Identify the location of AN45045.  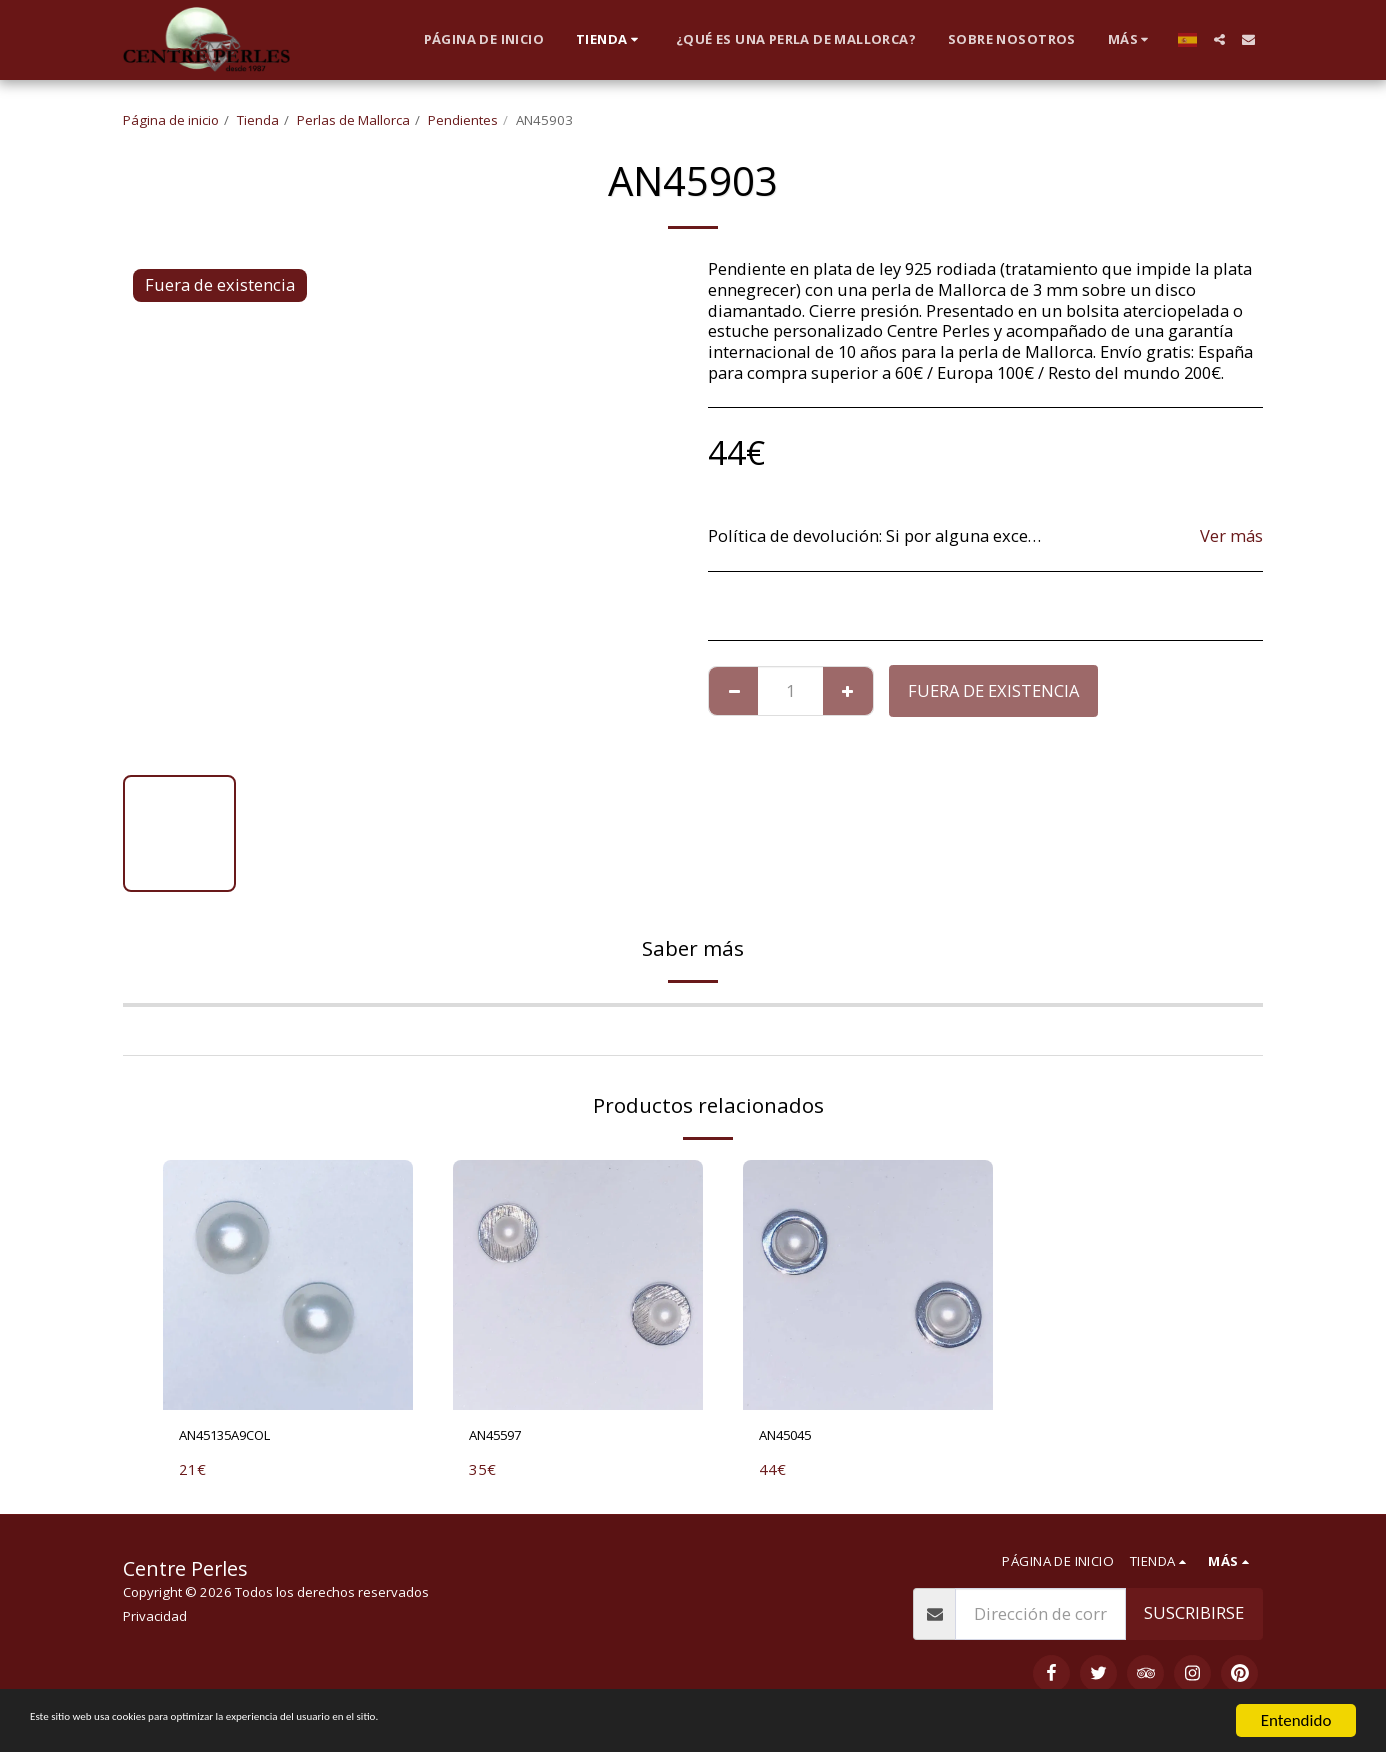
(793, 1437).